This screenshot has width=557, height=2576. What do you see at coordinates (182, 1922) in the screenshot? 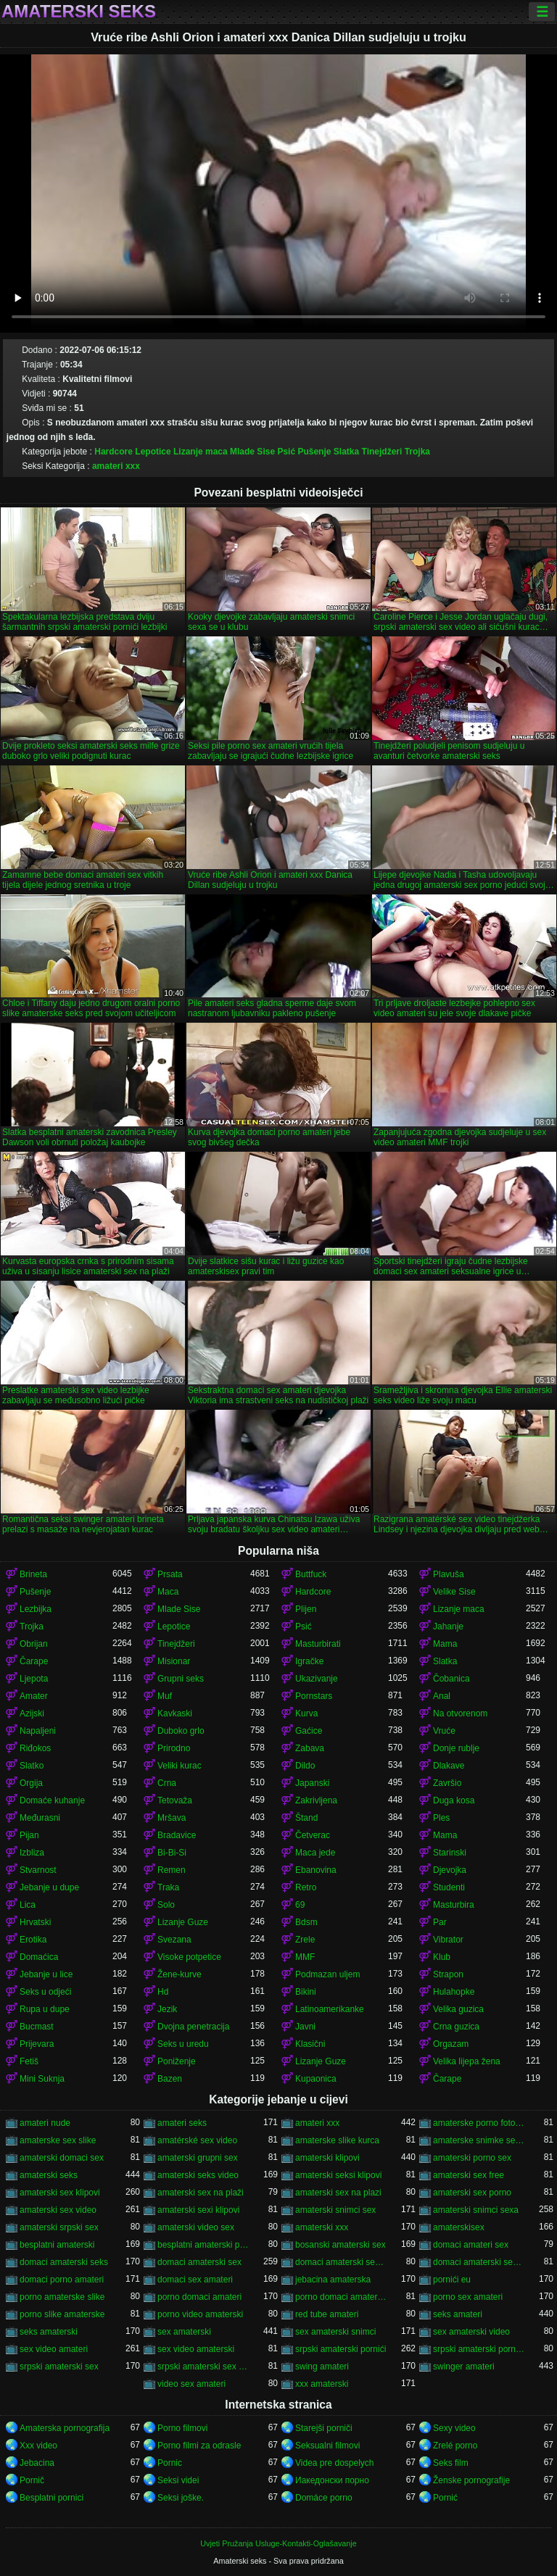
I see `Lizanje Guze` at bounding box center [182, 1922].